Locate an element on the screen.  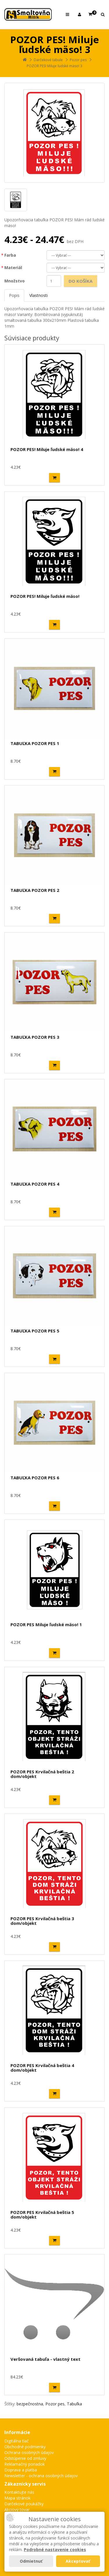
POZOR PES Krvilačná beštia 2 dom/objekt is located at coordinates (42, 1774).